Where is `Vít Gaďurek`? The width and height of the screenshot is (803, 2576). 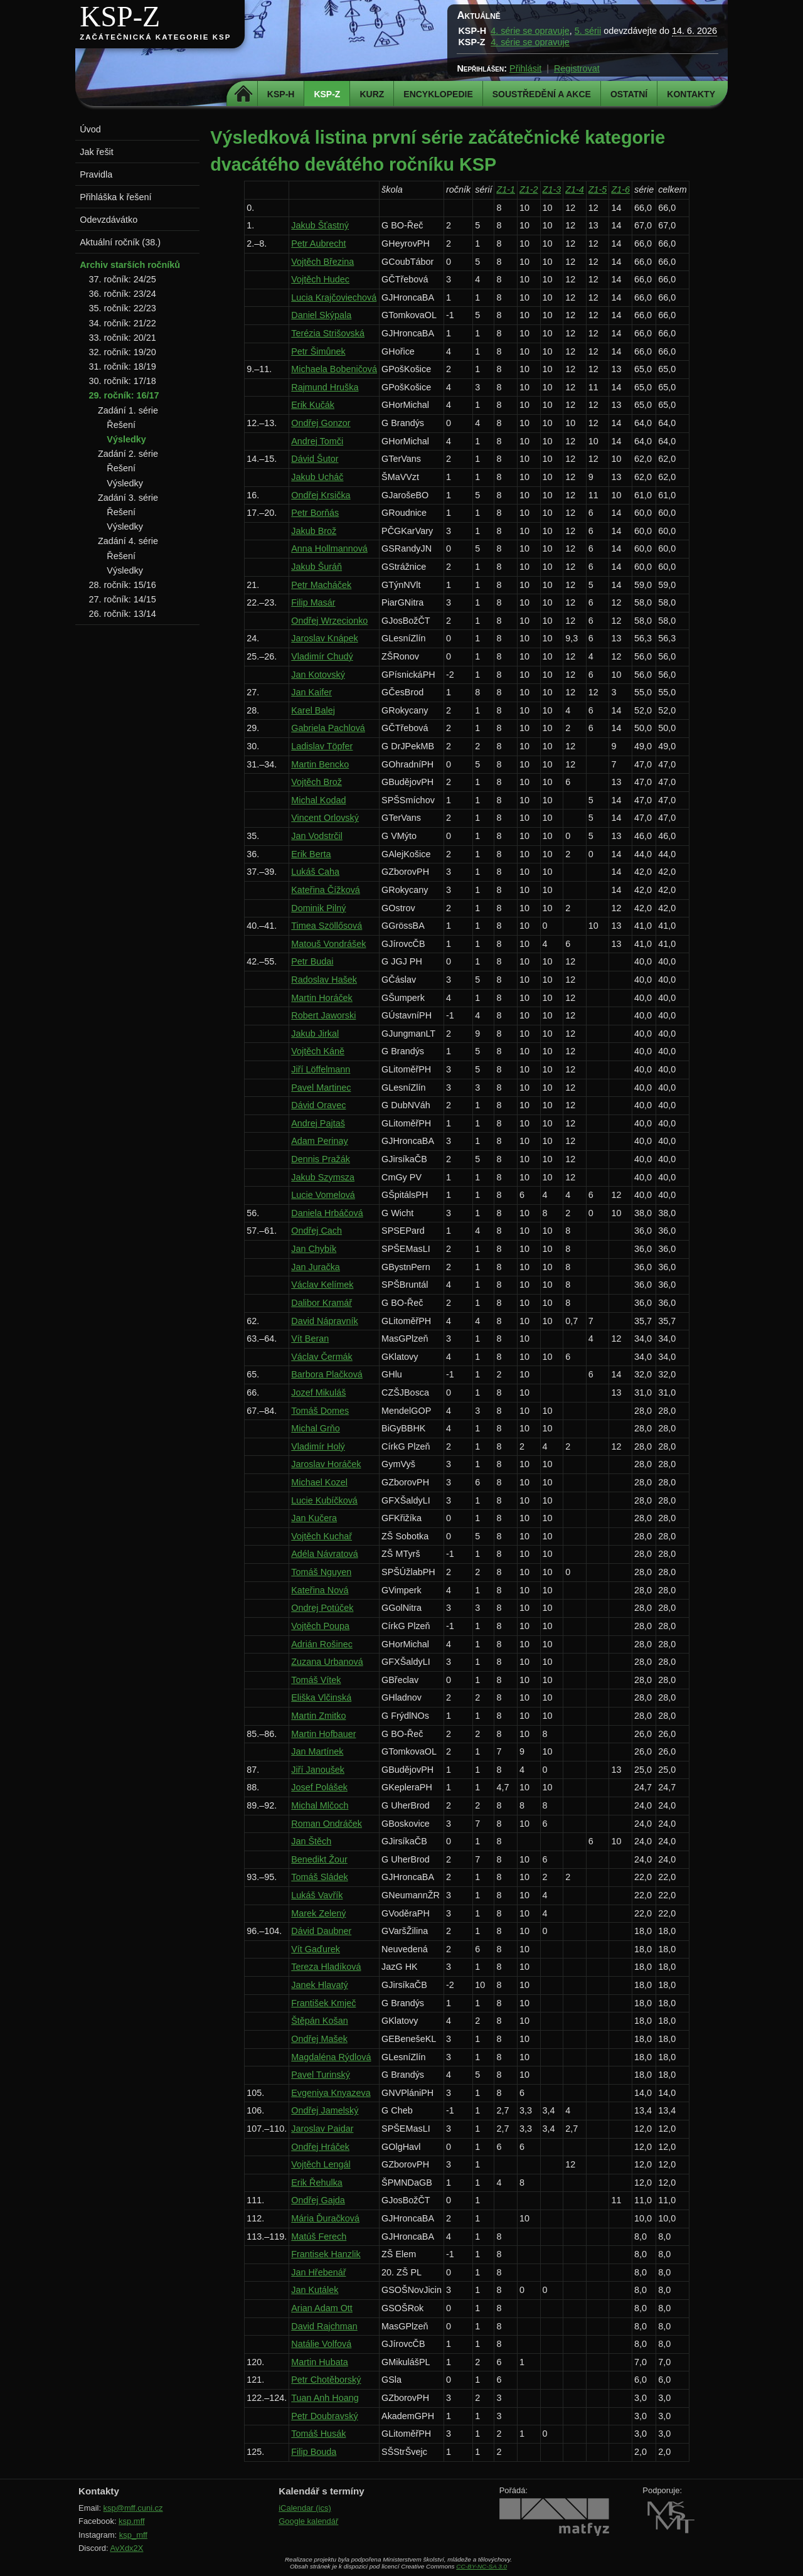 Vít Gaďurek is located at coordinates (315, 1949).